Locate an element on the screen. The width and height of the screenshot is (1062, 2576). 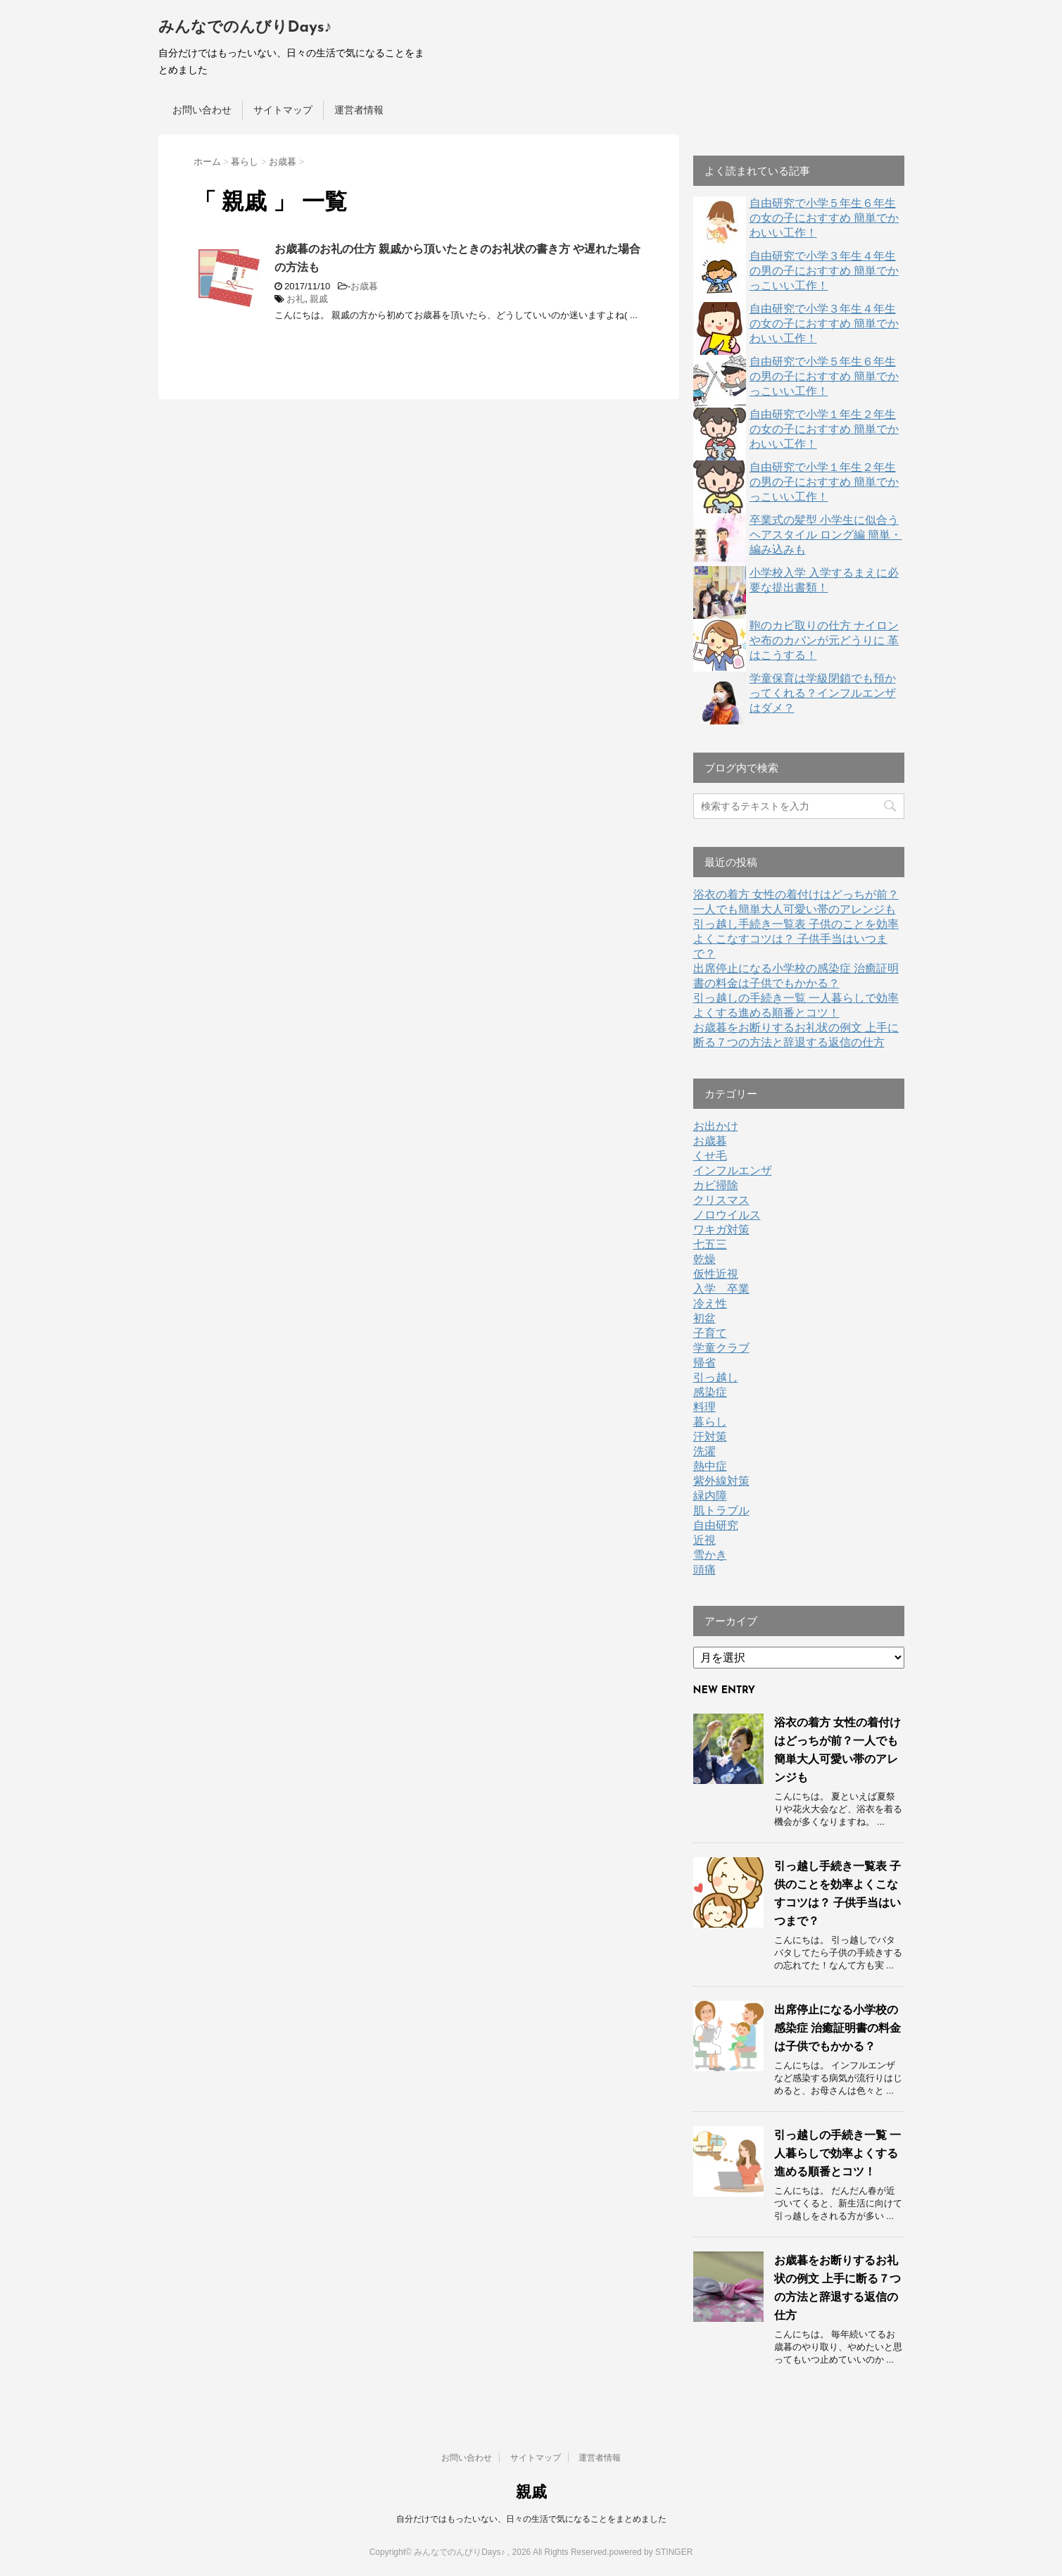
自由研究で小学１年生２年生の女の子におすすめ 簡単でかわいい工作！ is located at coordinates (824, 429).